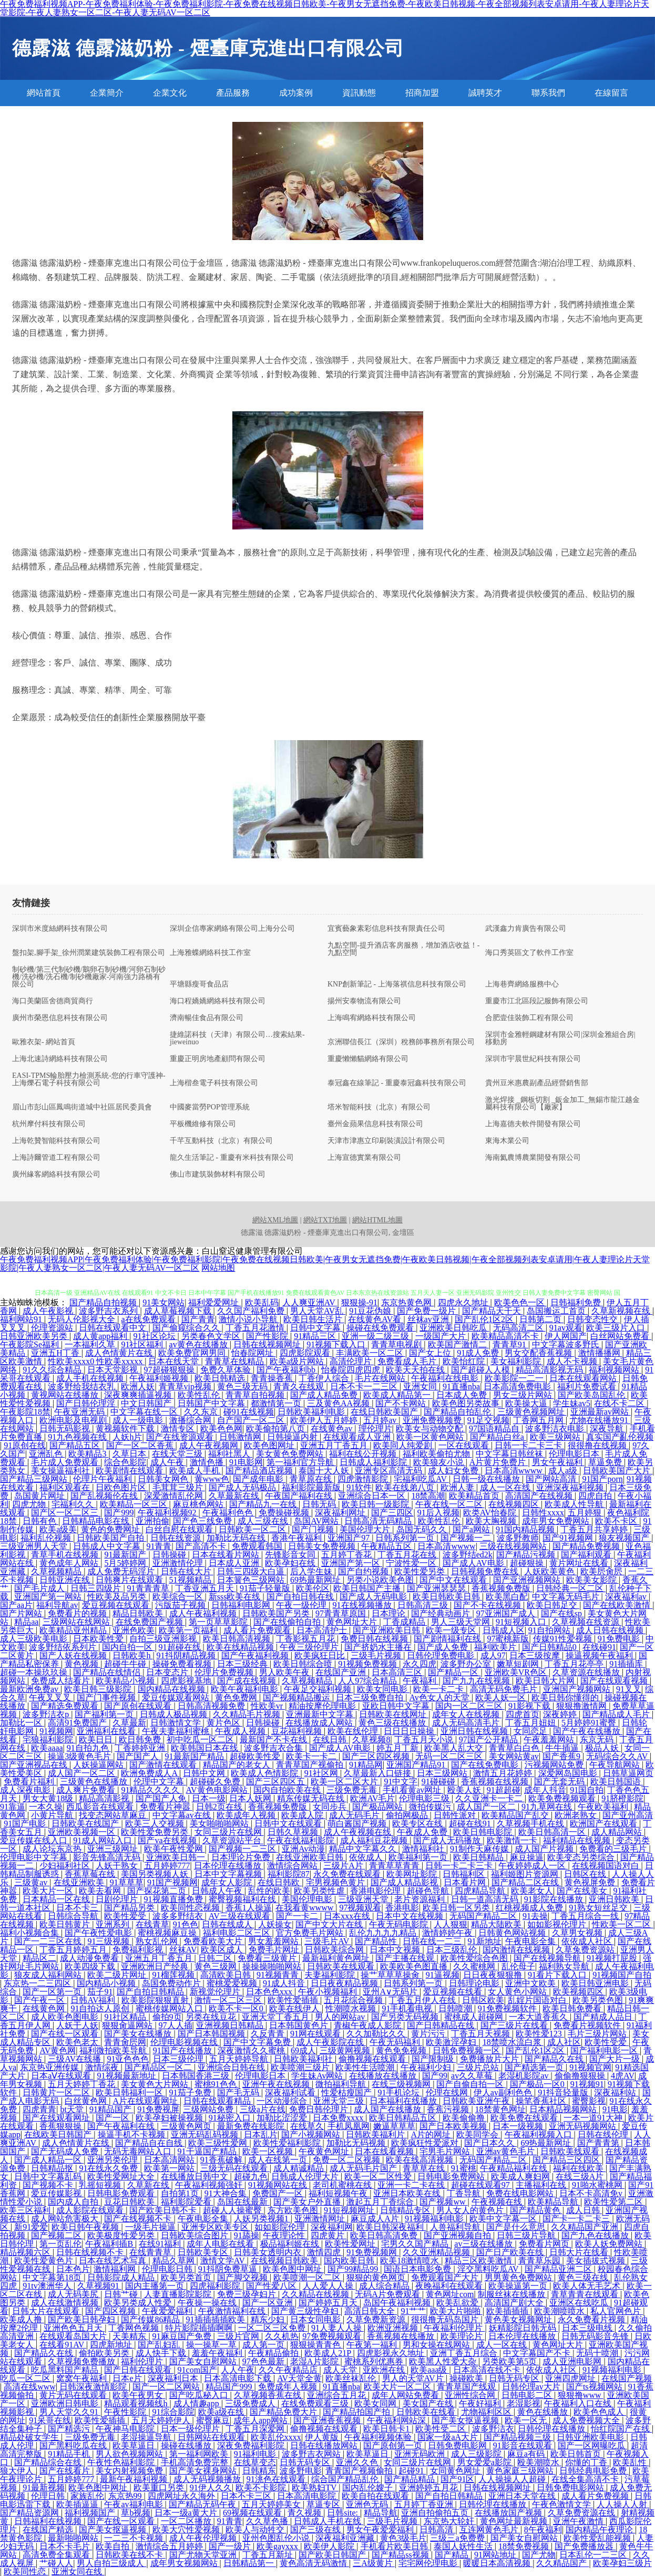  Describe the element at coordinates (180, 1529) in the screenshot. I see `白丝自慰在线观看` at that location.